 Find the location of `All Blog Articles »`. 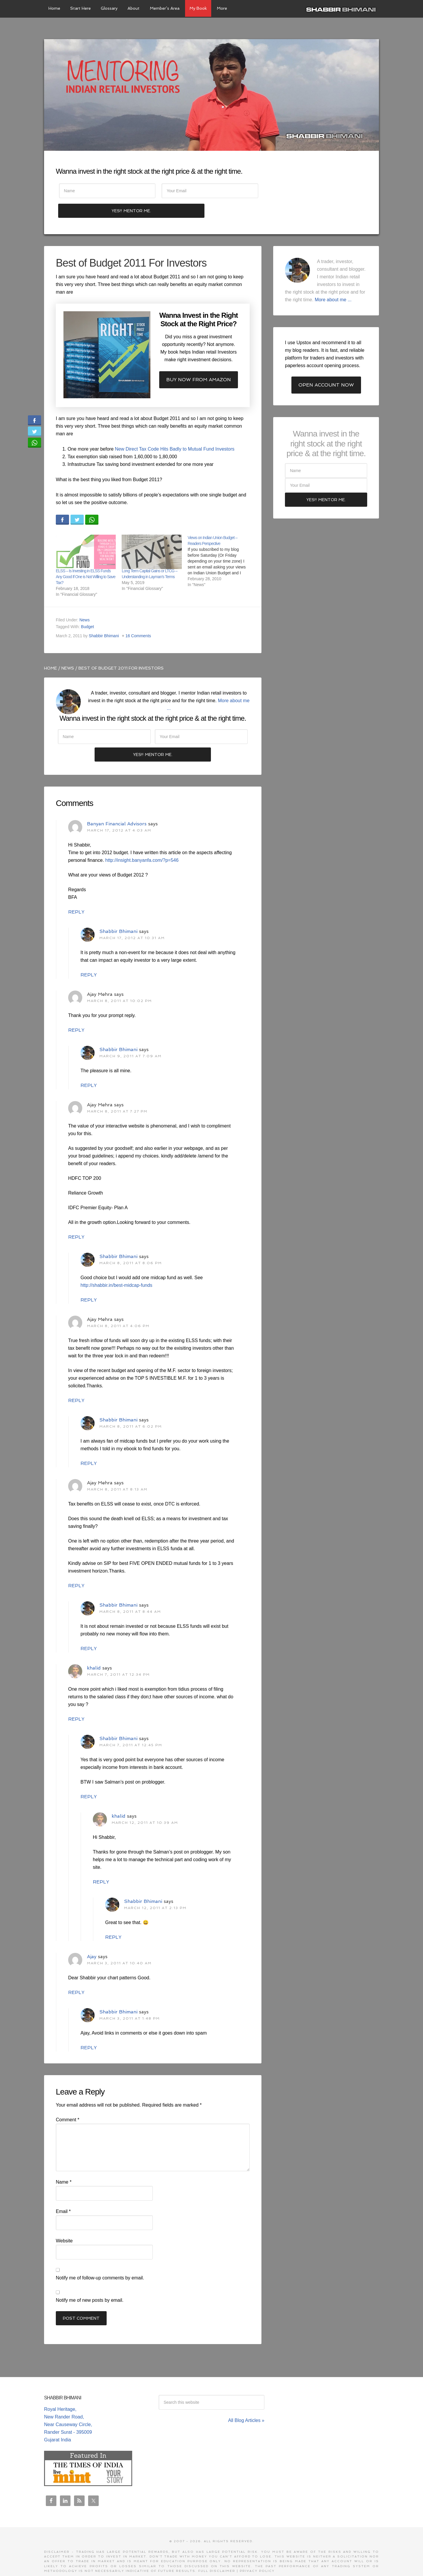

All Blog Articles » is located at coordinates (246, 2402).